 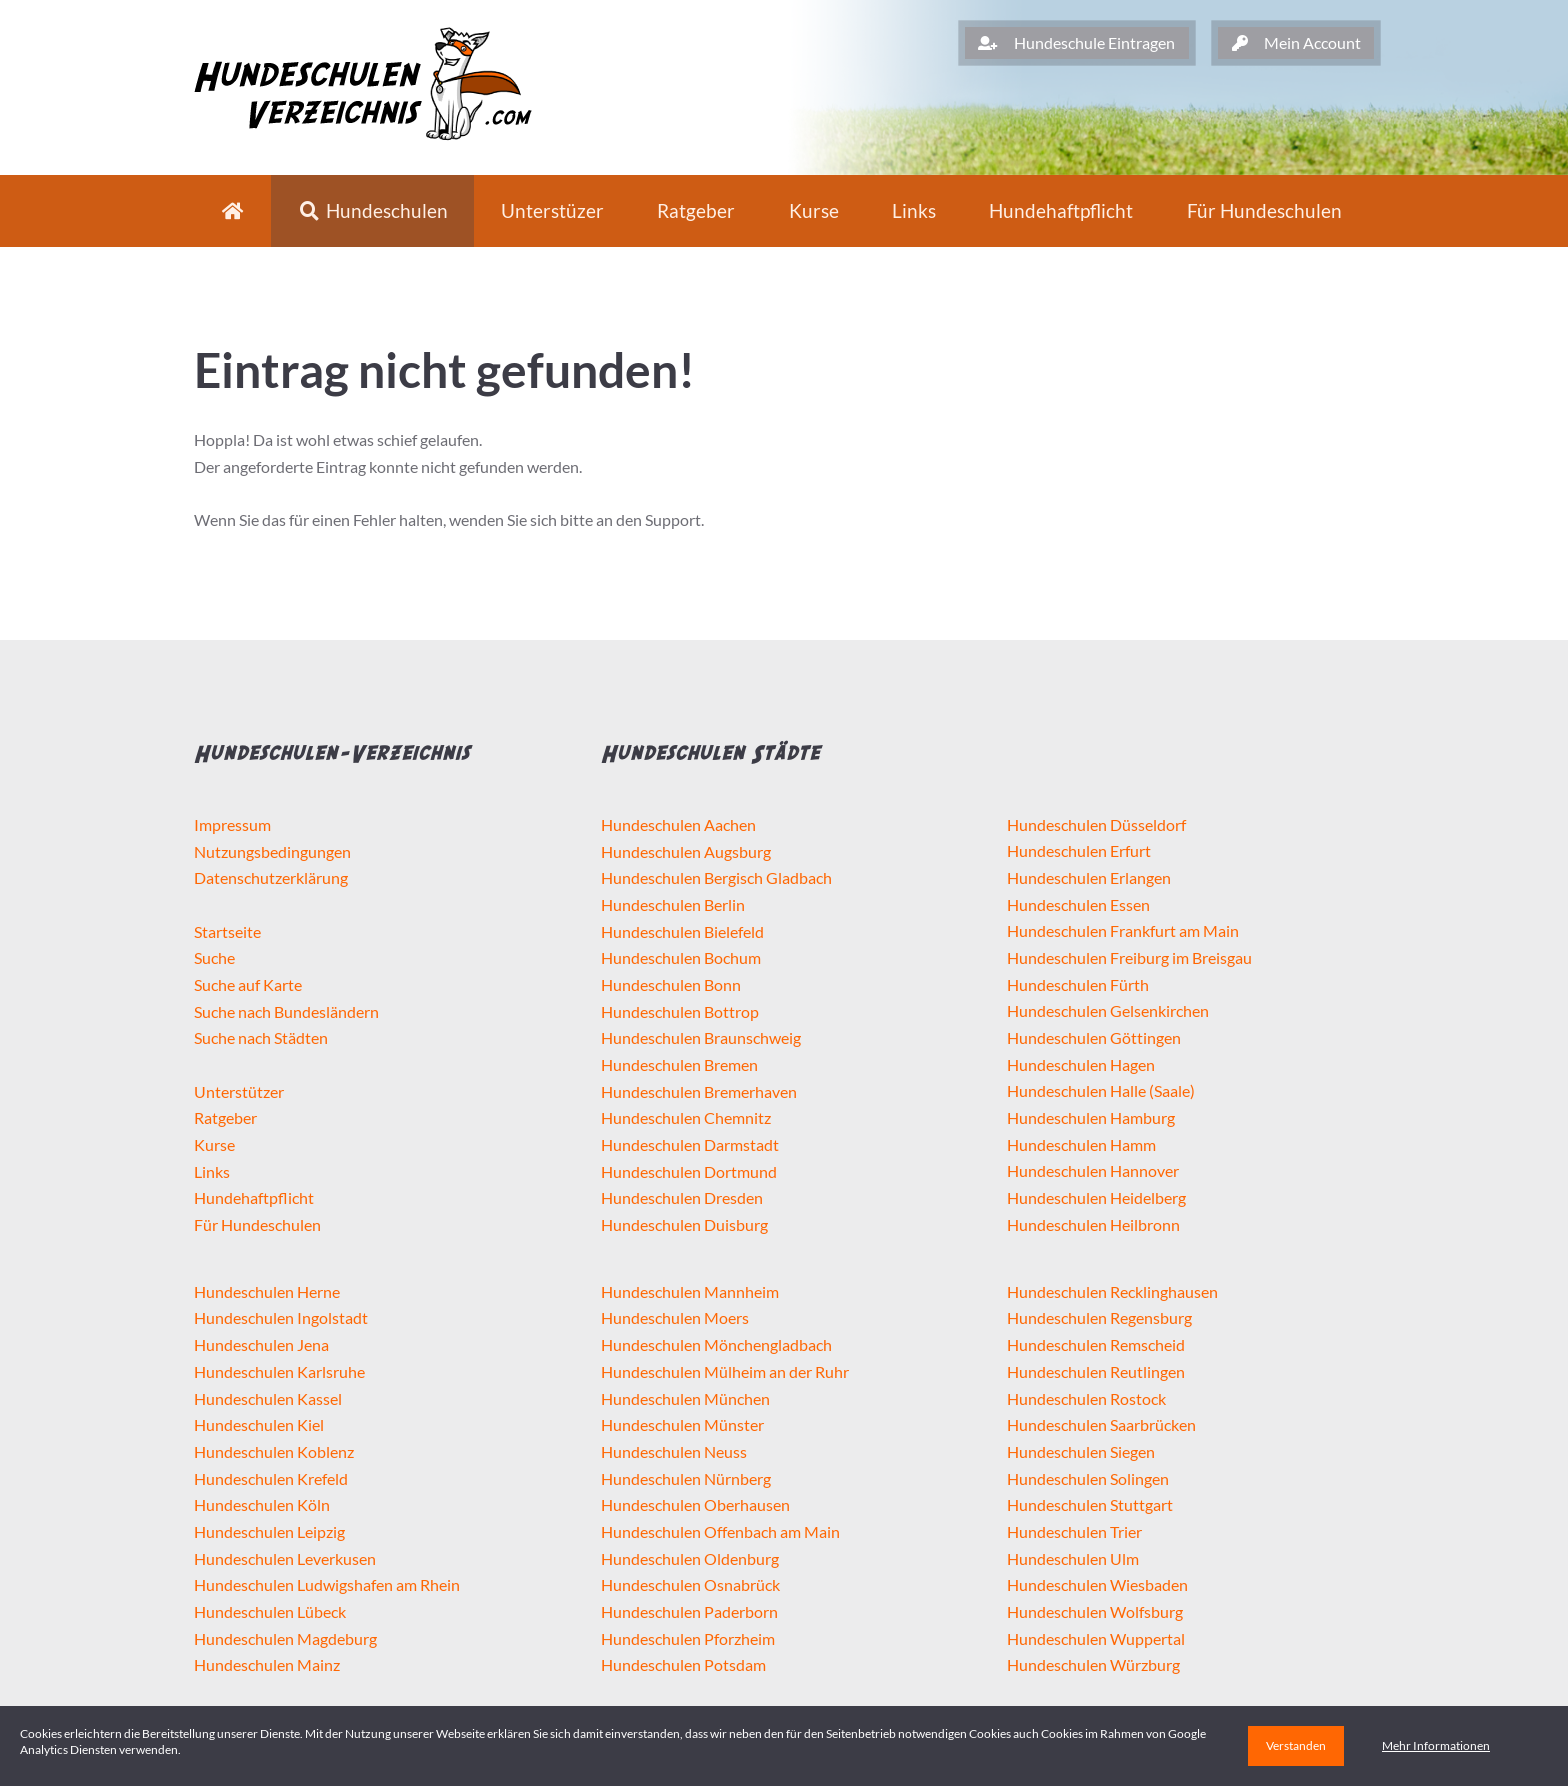 I want to click on Hundeschulen Nürnberg, so click(x=686, y=1478).